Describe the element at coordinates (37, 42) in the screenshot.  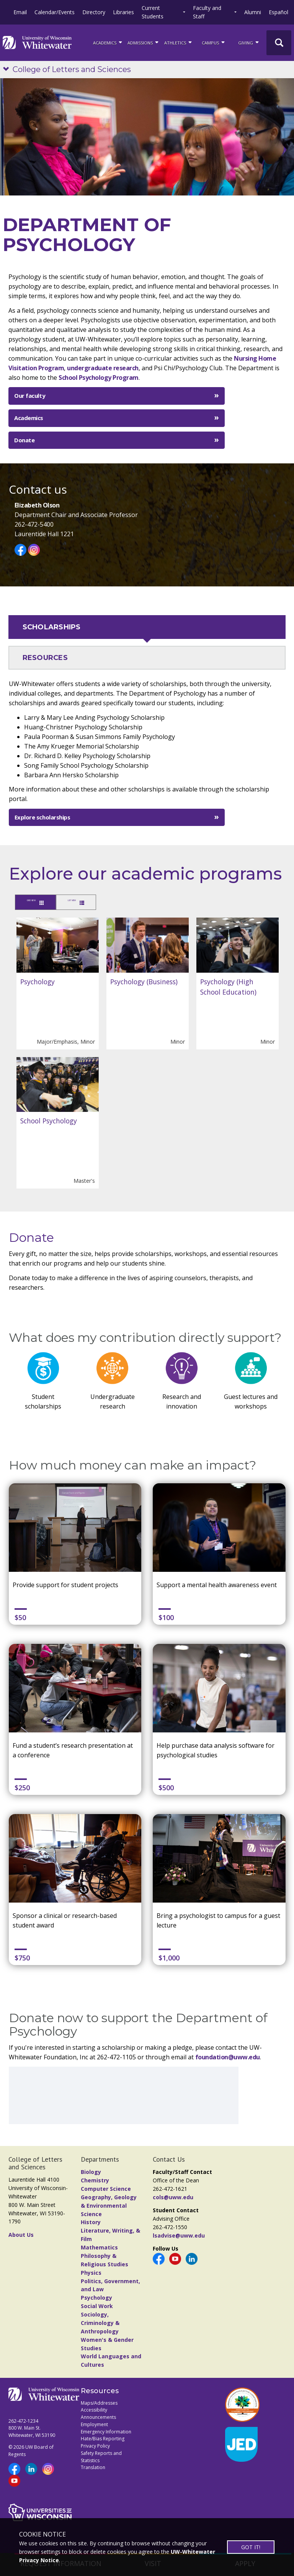
I see `[Link to home page]` at that location.